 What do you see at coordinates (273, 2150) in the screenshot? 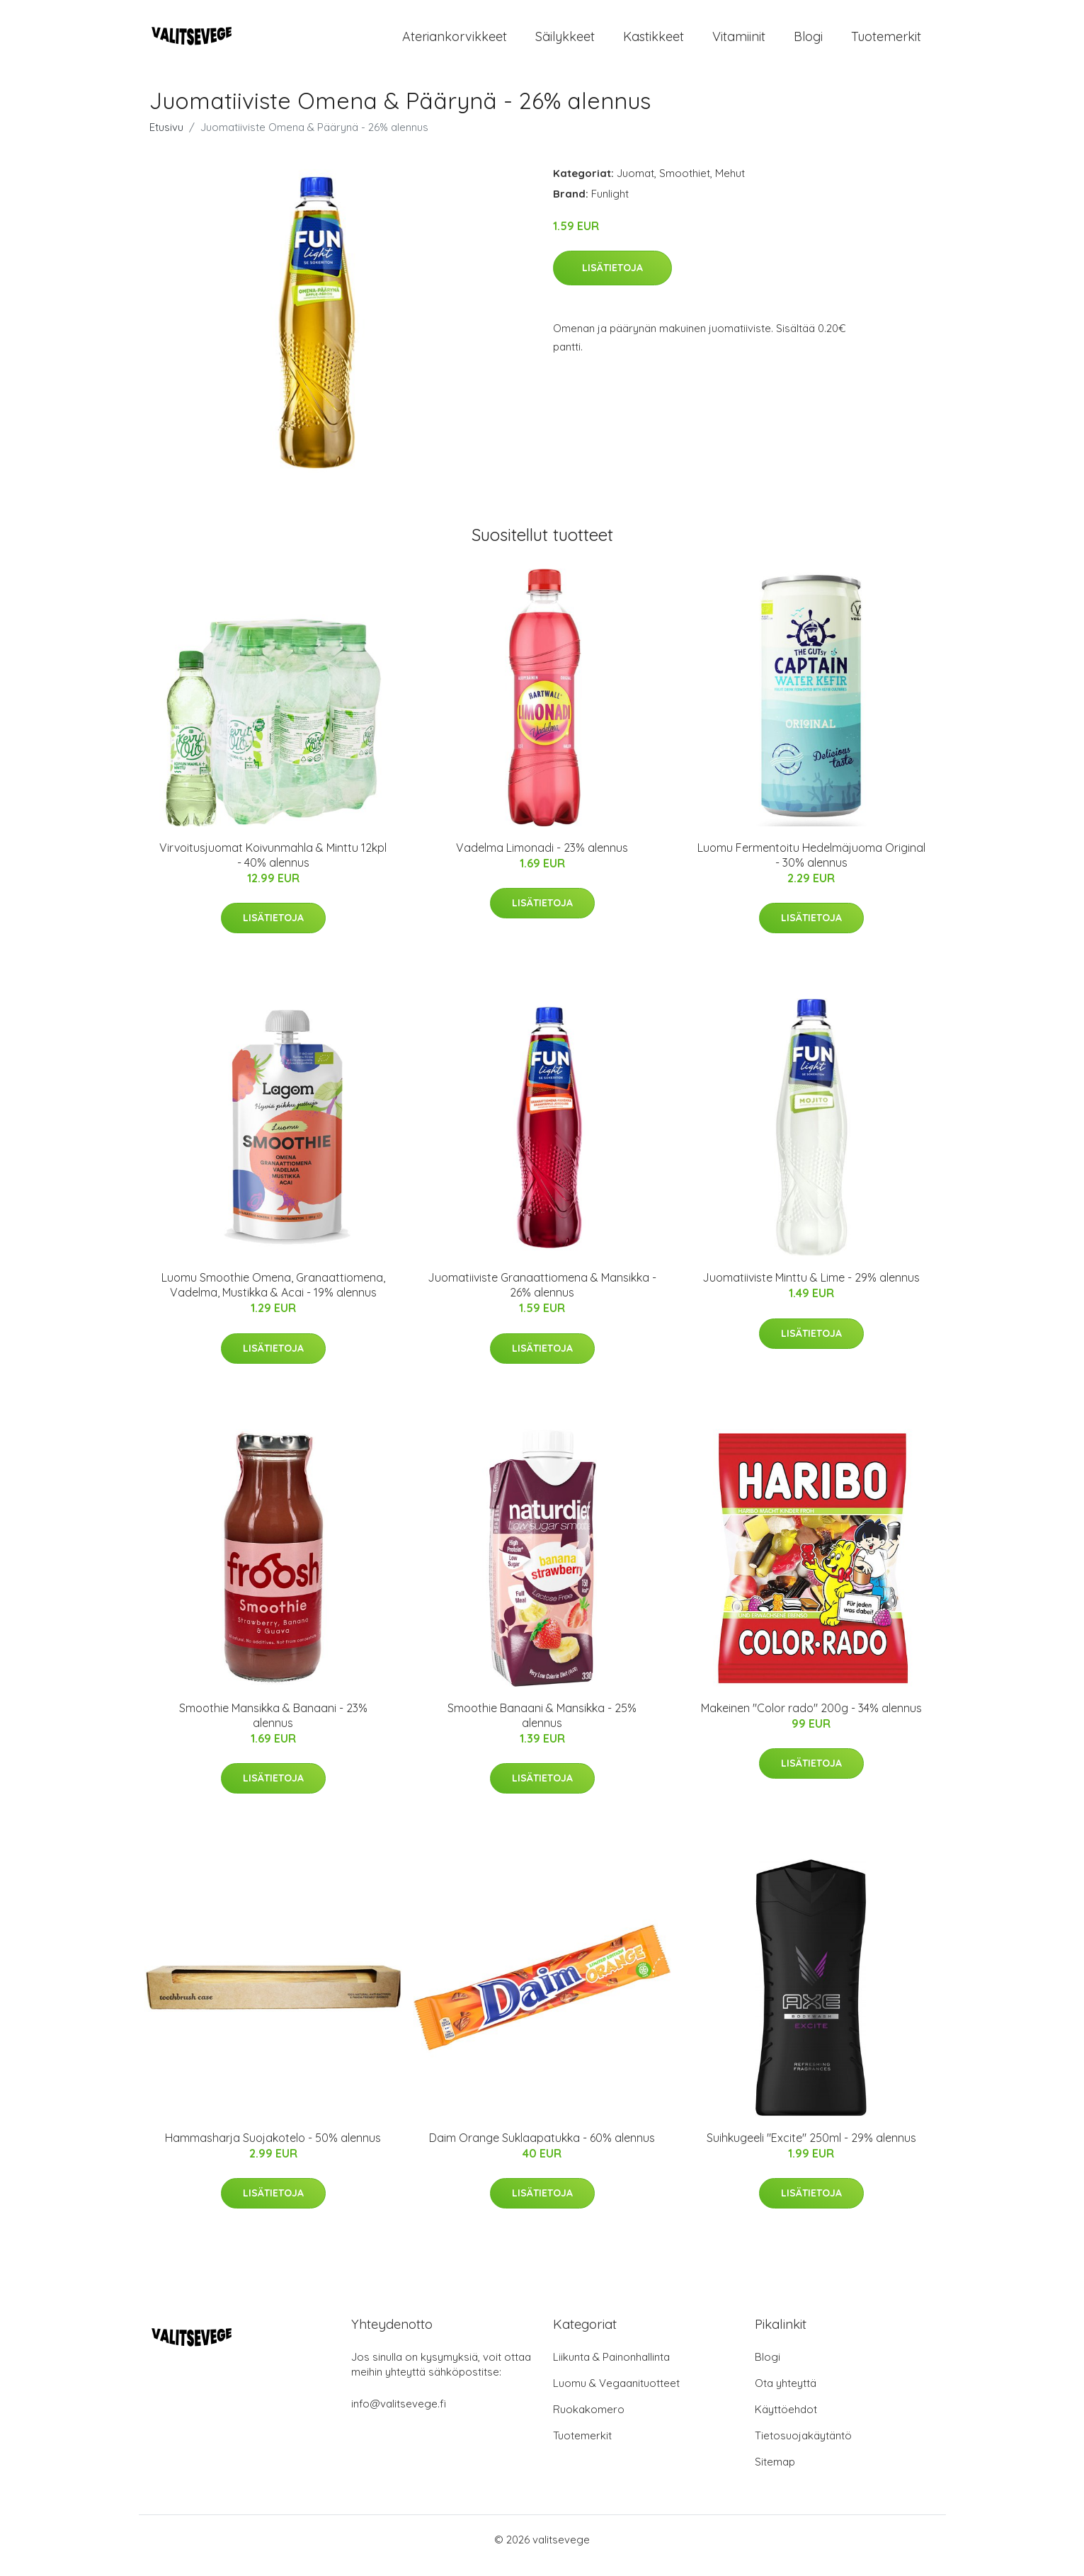
I see `Hammasharja Suojakotelo - 50% alennus` at bounding box center [273, 2150].